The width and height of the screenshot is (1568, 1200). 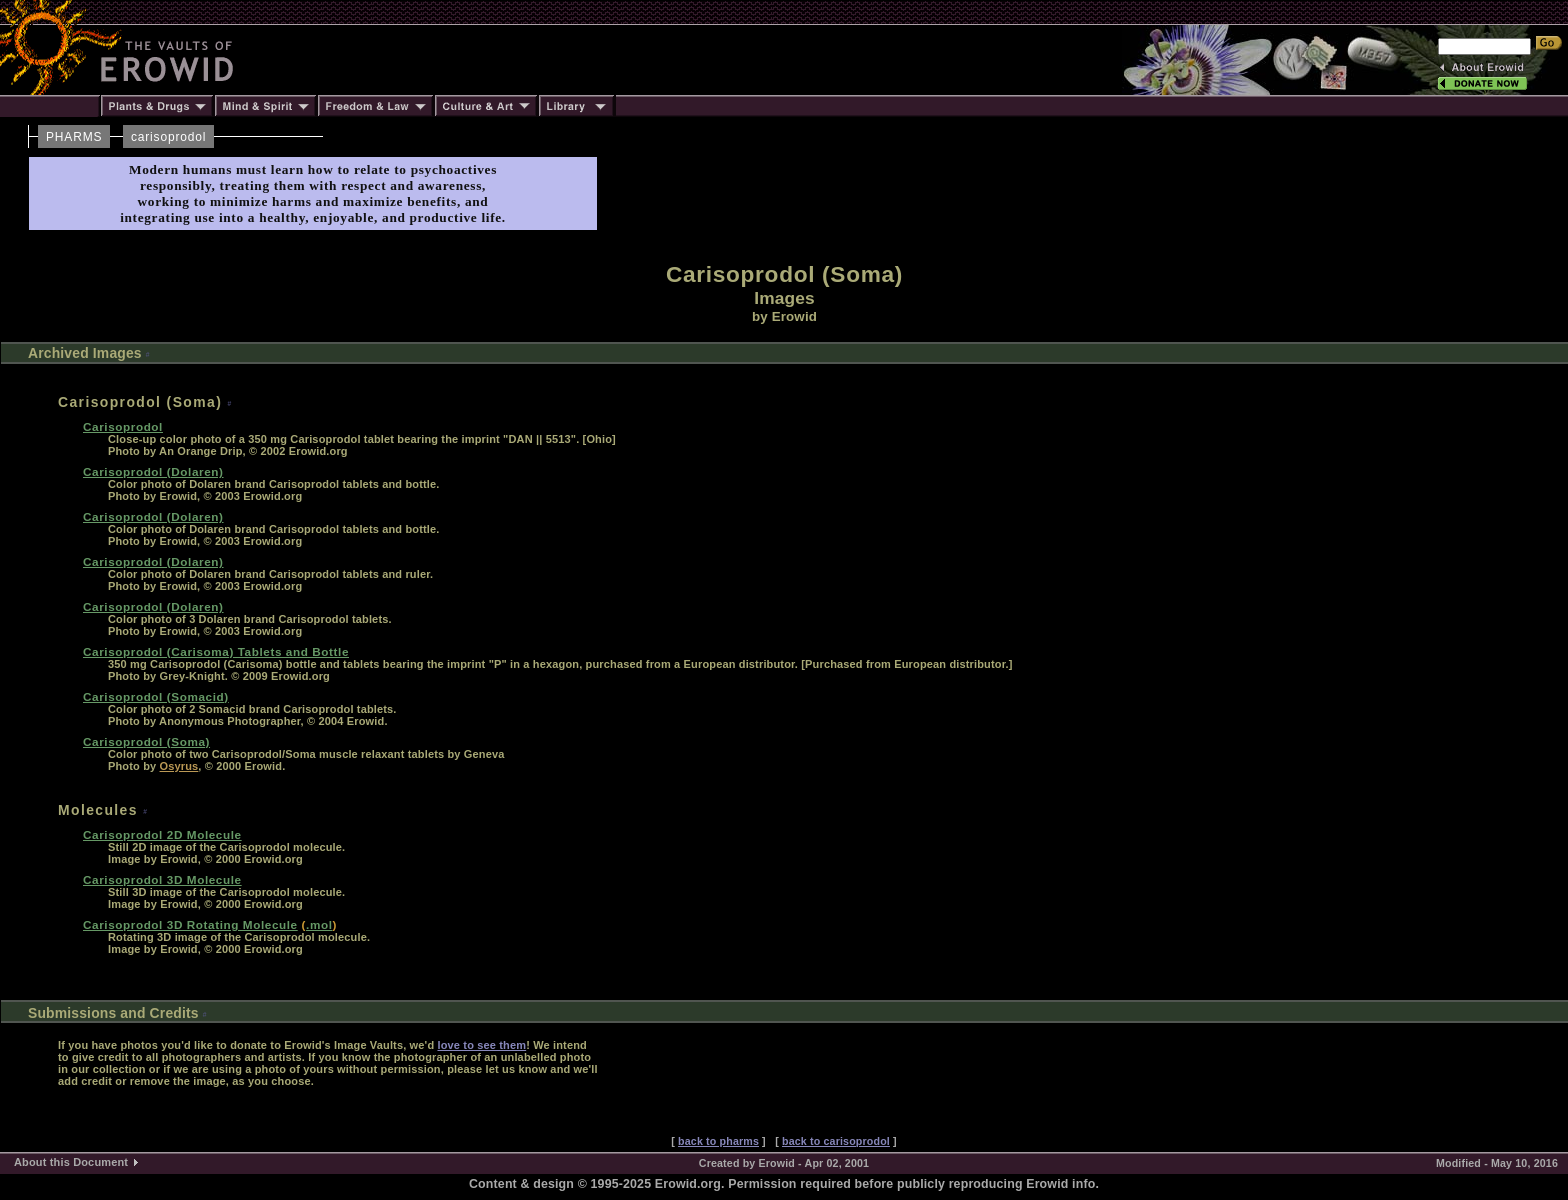 I want to click on back to pharms, so click(x=718, y=1141).